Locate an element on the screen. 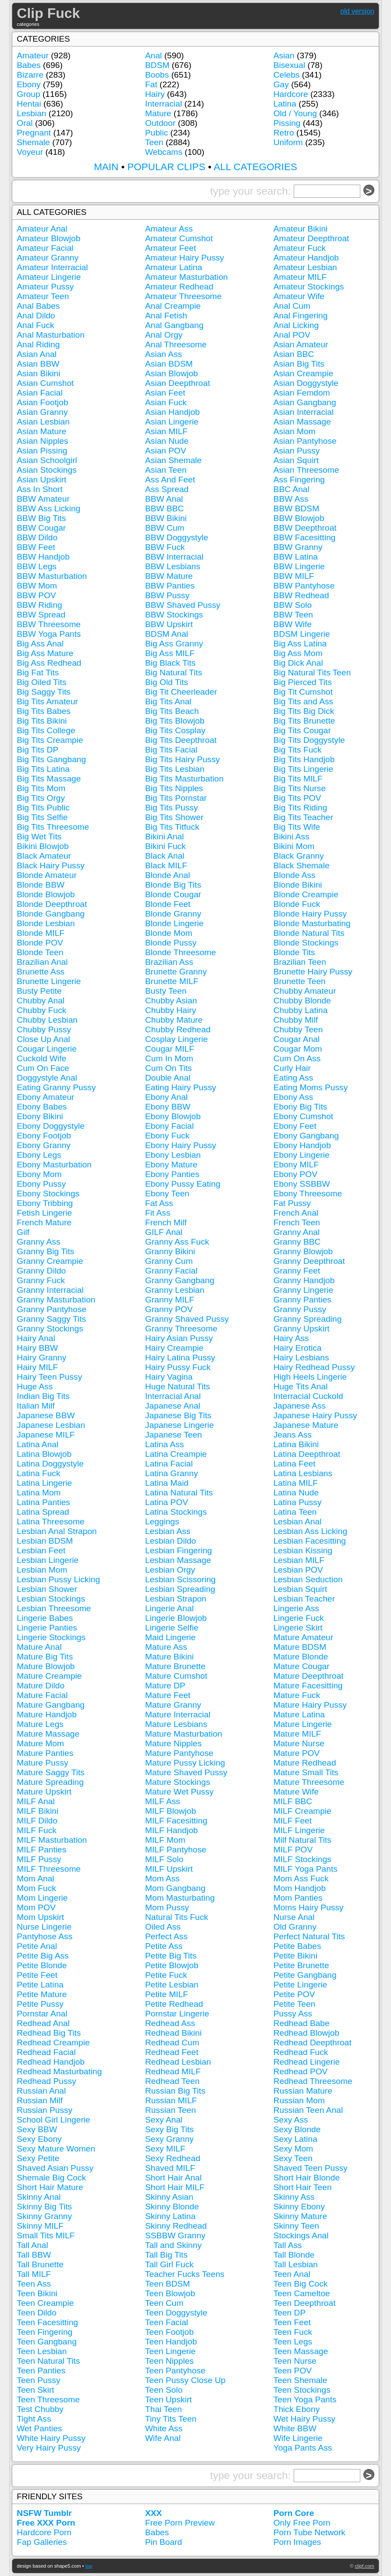 This screenshot has height=2576, width=391. Ebony Teen is located at coordinates (167, 1193).